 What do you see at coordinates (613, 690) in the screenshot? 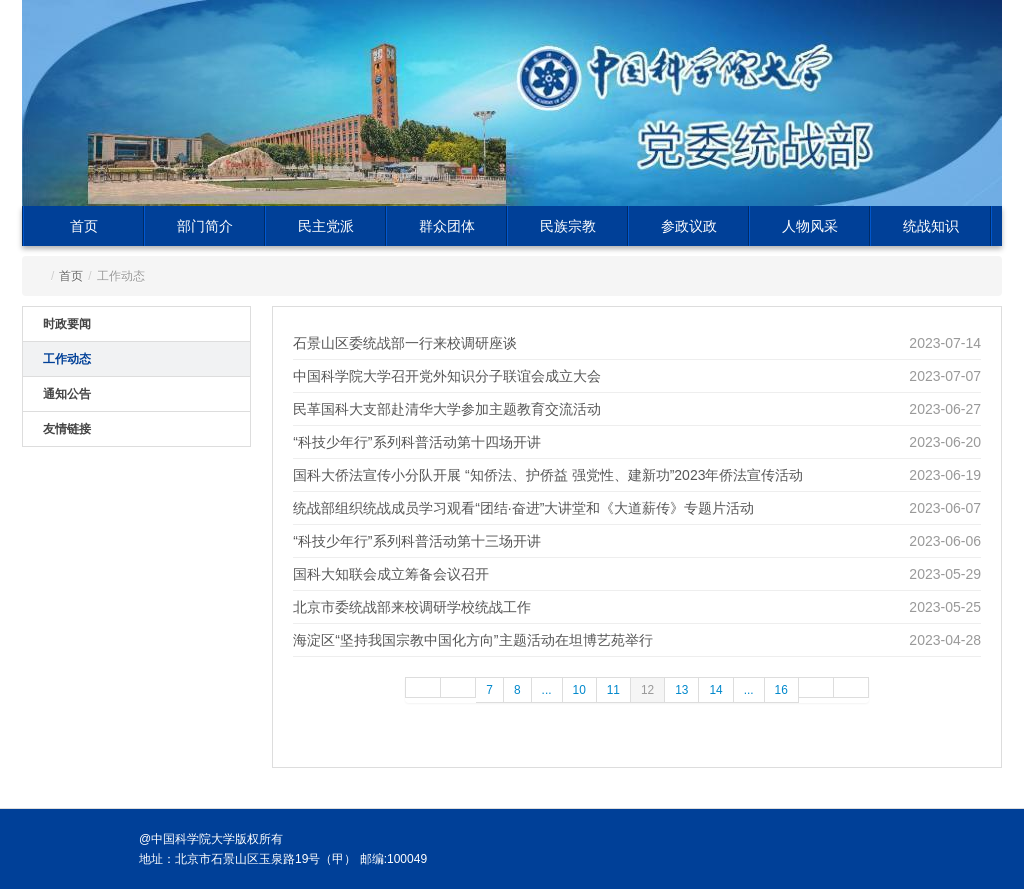
I see `11` at bounding box center [613, 690].